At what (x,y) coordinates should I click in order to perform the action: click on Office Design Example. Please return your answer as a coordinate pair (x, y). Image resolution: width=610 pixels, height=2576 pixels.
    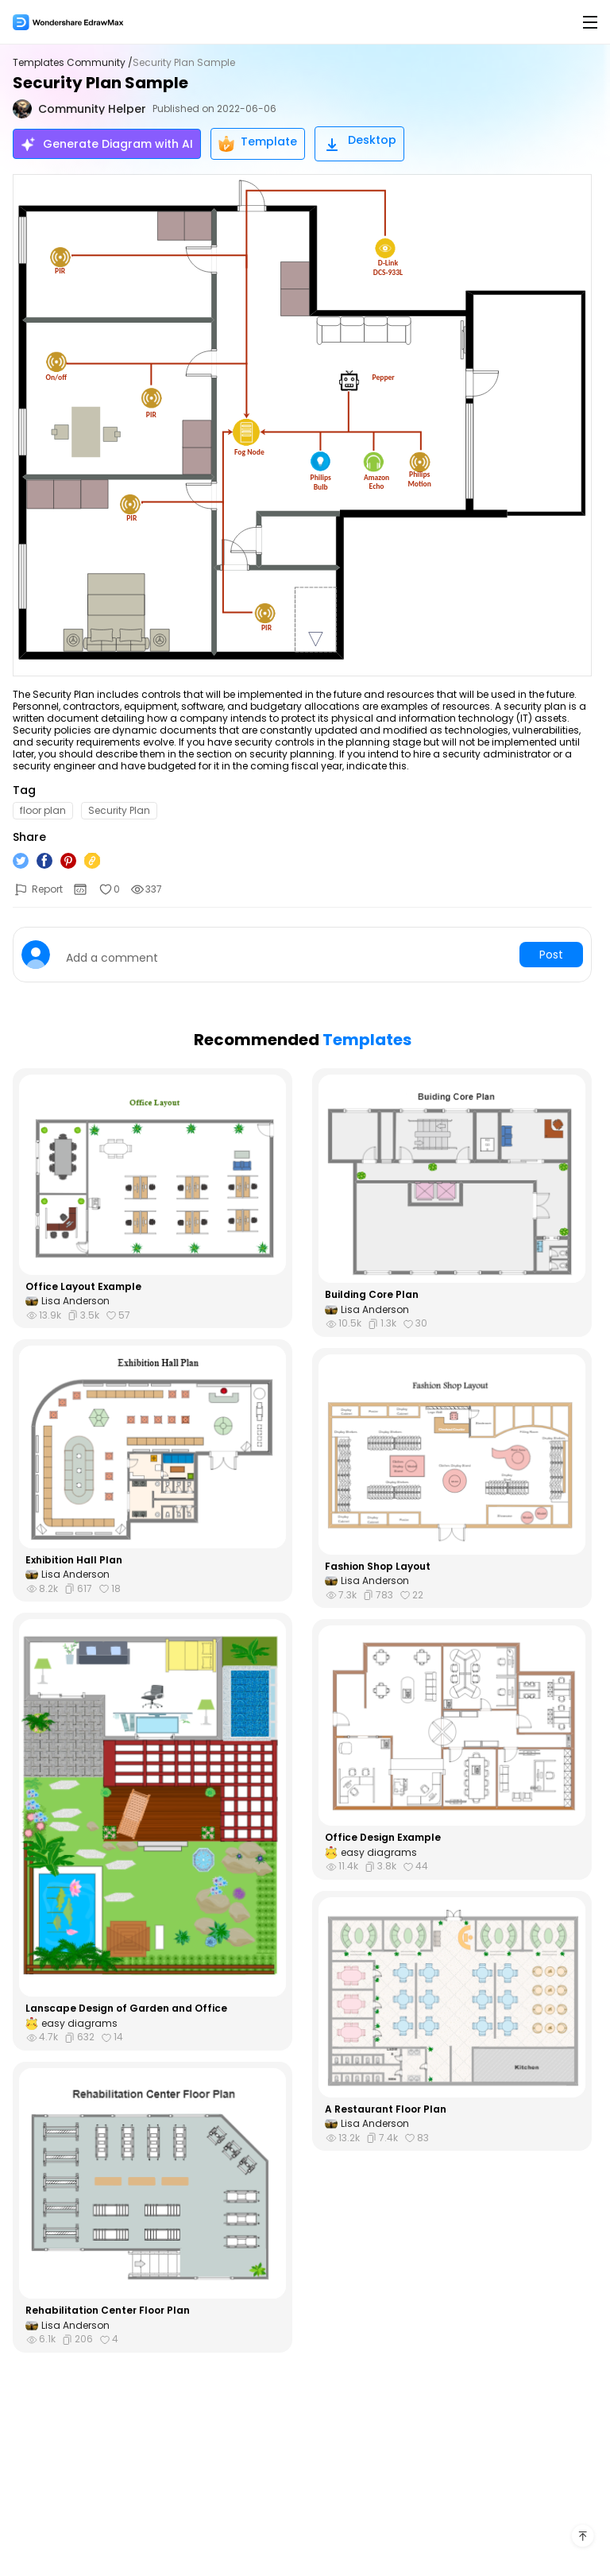
    Looking at the image, I should click on (383, 1837).